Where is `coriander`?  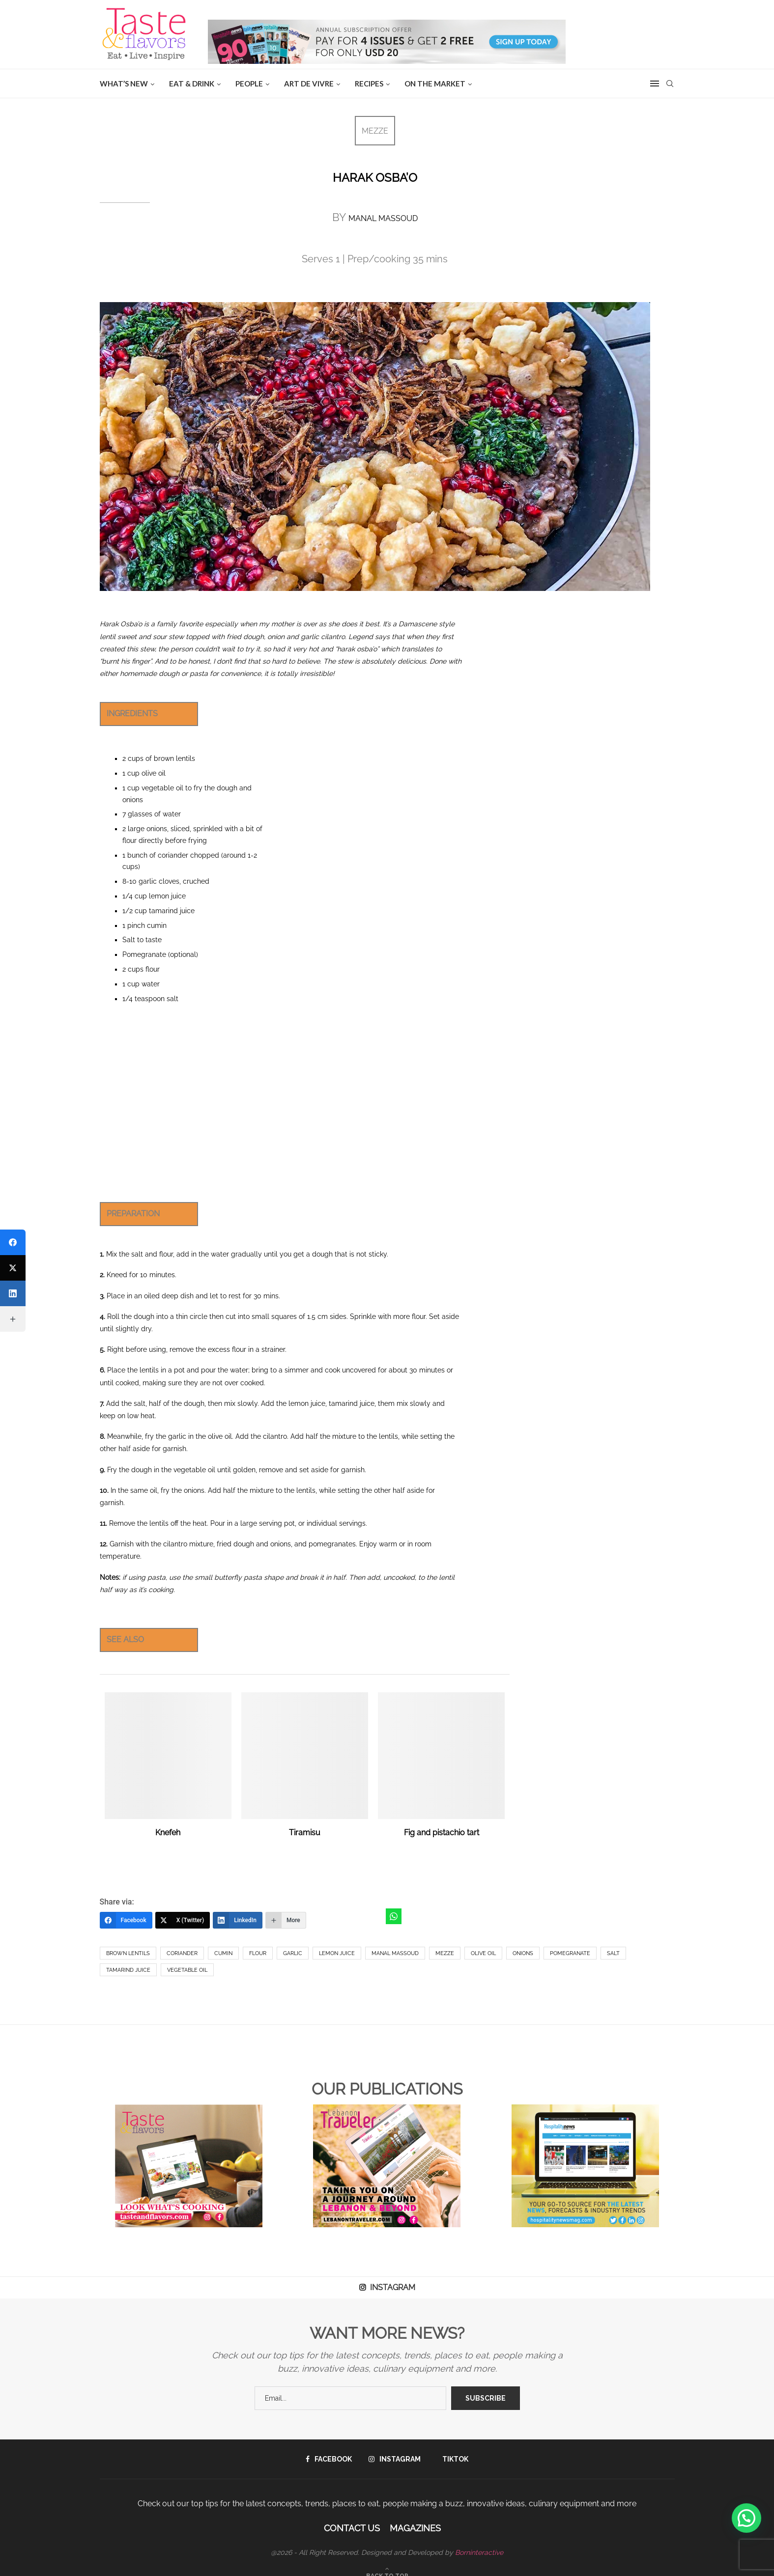
coriander is located at coordinates (182, 1953).